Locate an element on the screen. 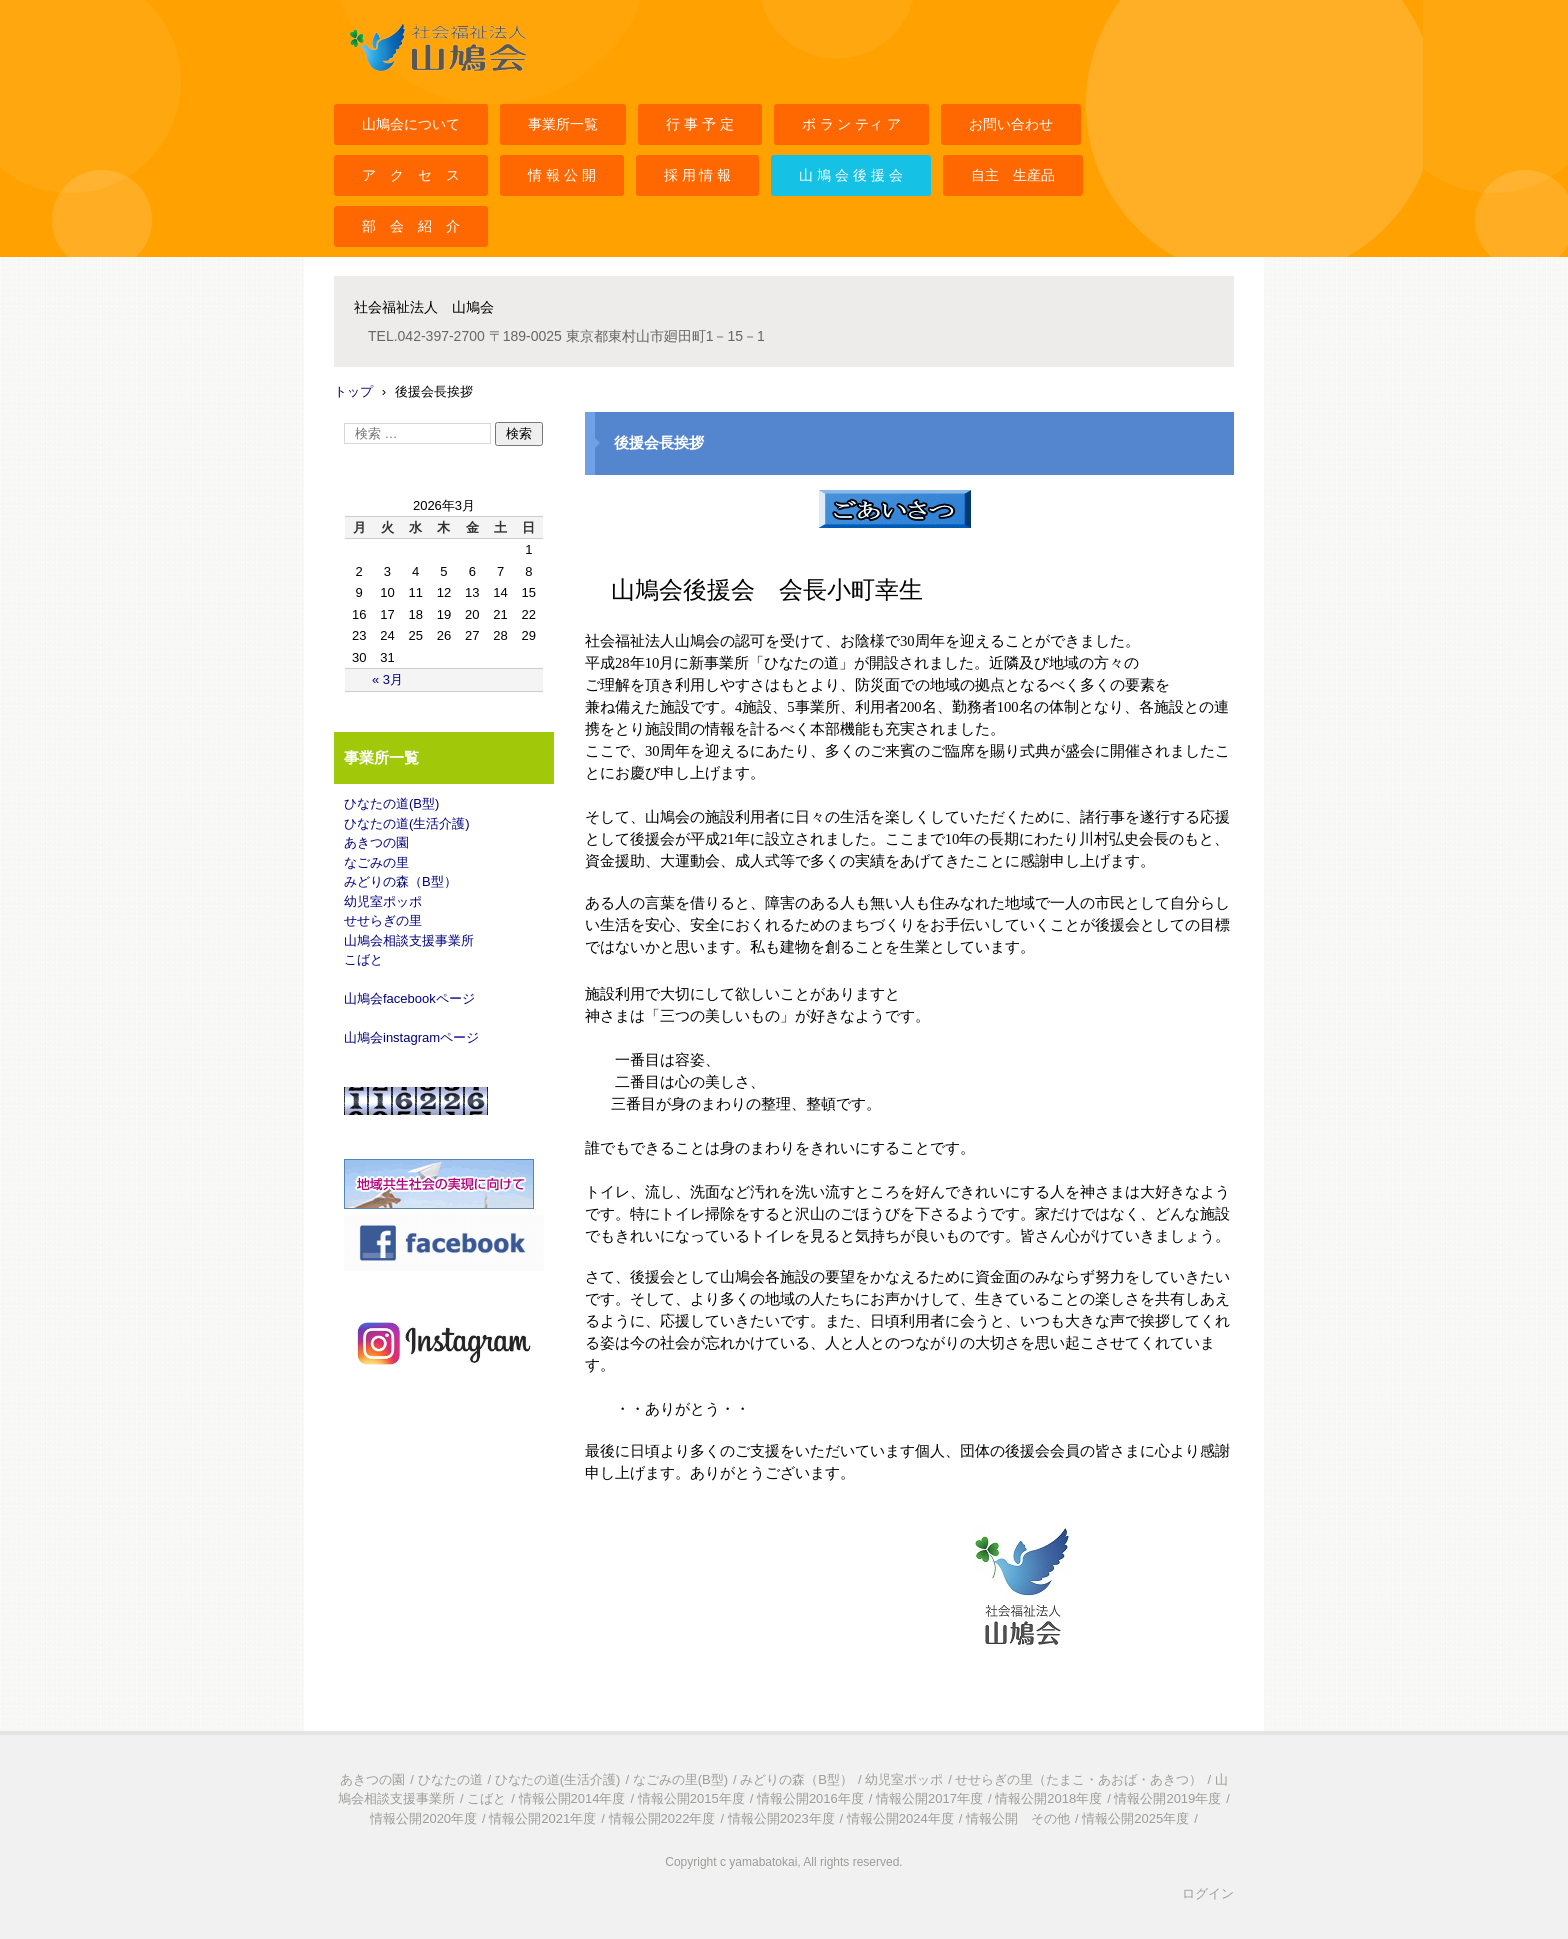  せせらぎの里（たまこ・あおば・あきつ） is located at coordinates (1078, 1779).